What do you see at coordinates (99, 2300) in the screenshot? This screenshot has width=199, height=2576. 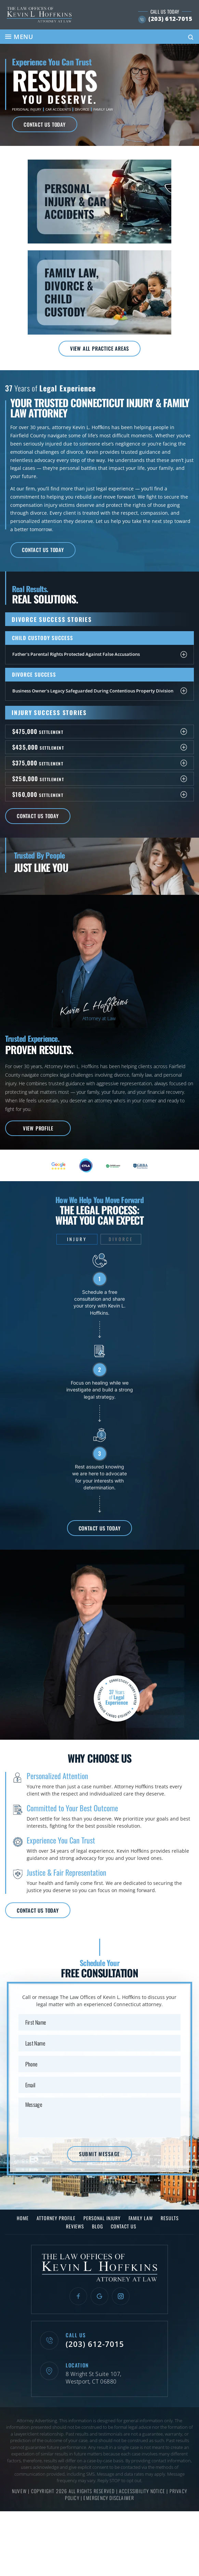 I see `Google` at bounding box center [99, 2300].